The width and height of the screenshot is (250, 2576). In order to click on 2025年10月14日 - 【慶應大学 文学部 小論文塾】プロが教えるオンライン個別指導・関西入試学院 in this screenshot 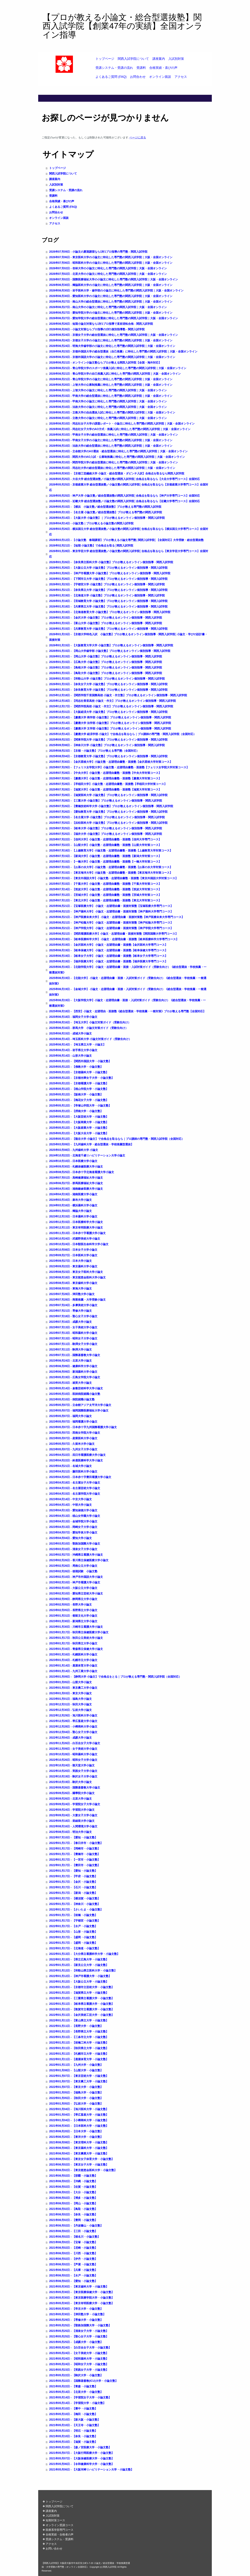, I will do `click(110, 728)`.